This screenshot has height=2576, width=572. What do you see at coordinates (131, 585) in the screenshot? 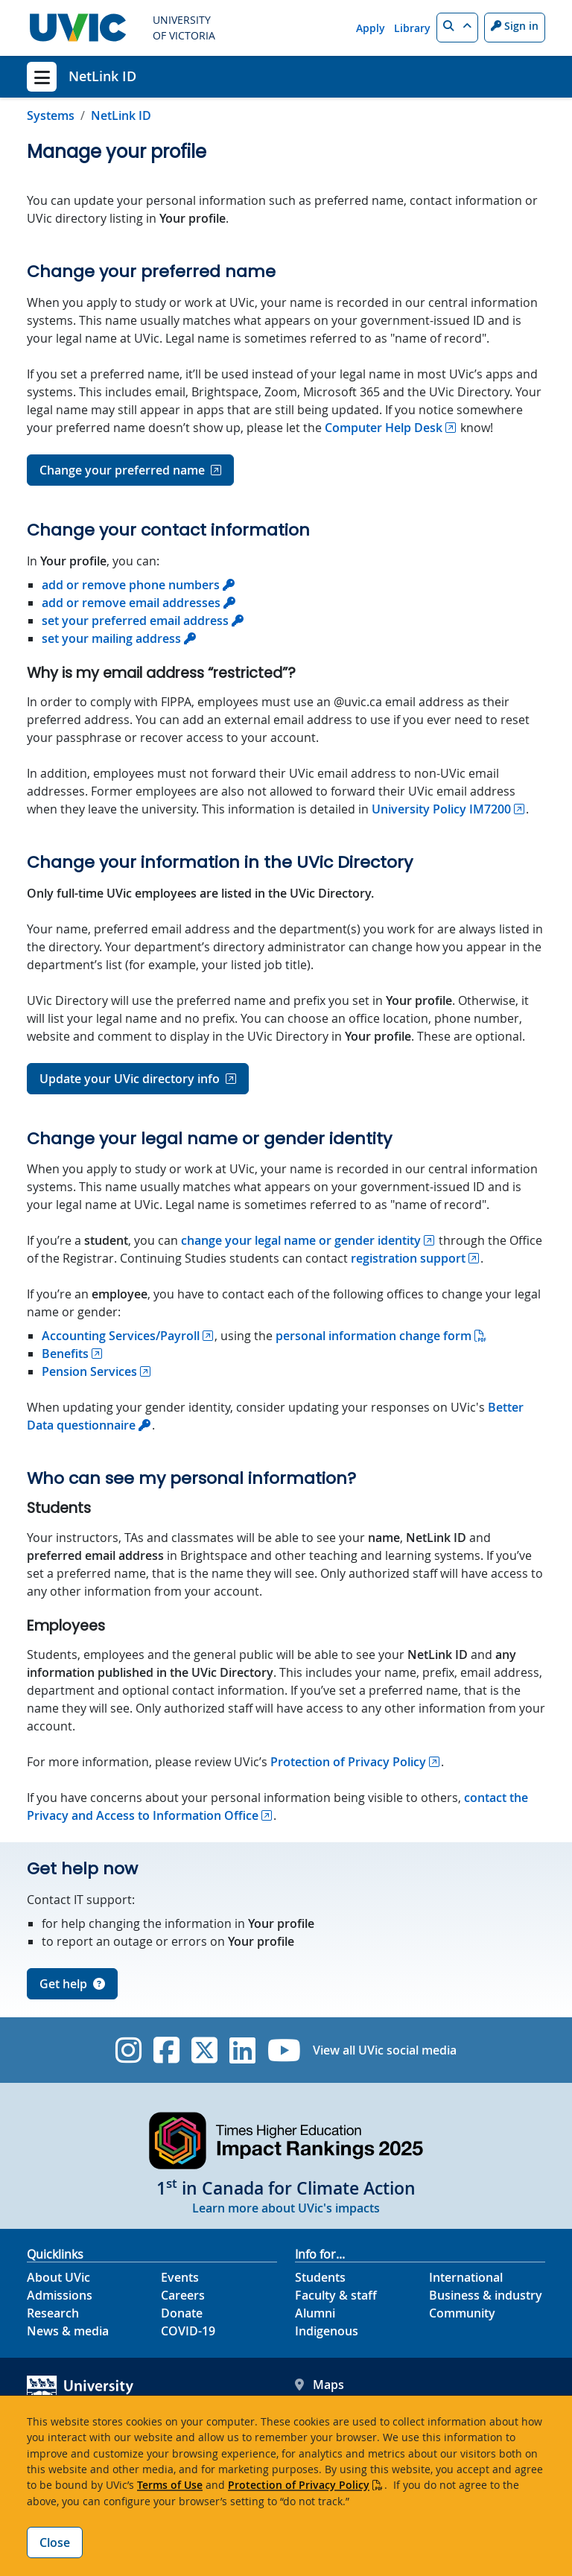
I see `add or remove phone numbers` at bounding box center [131, 585].